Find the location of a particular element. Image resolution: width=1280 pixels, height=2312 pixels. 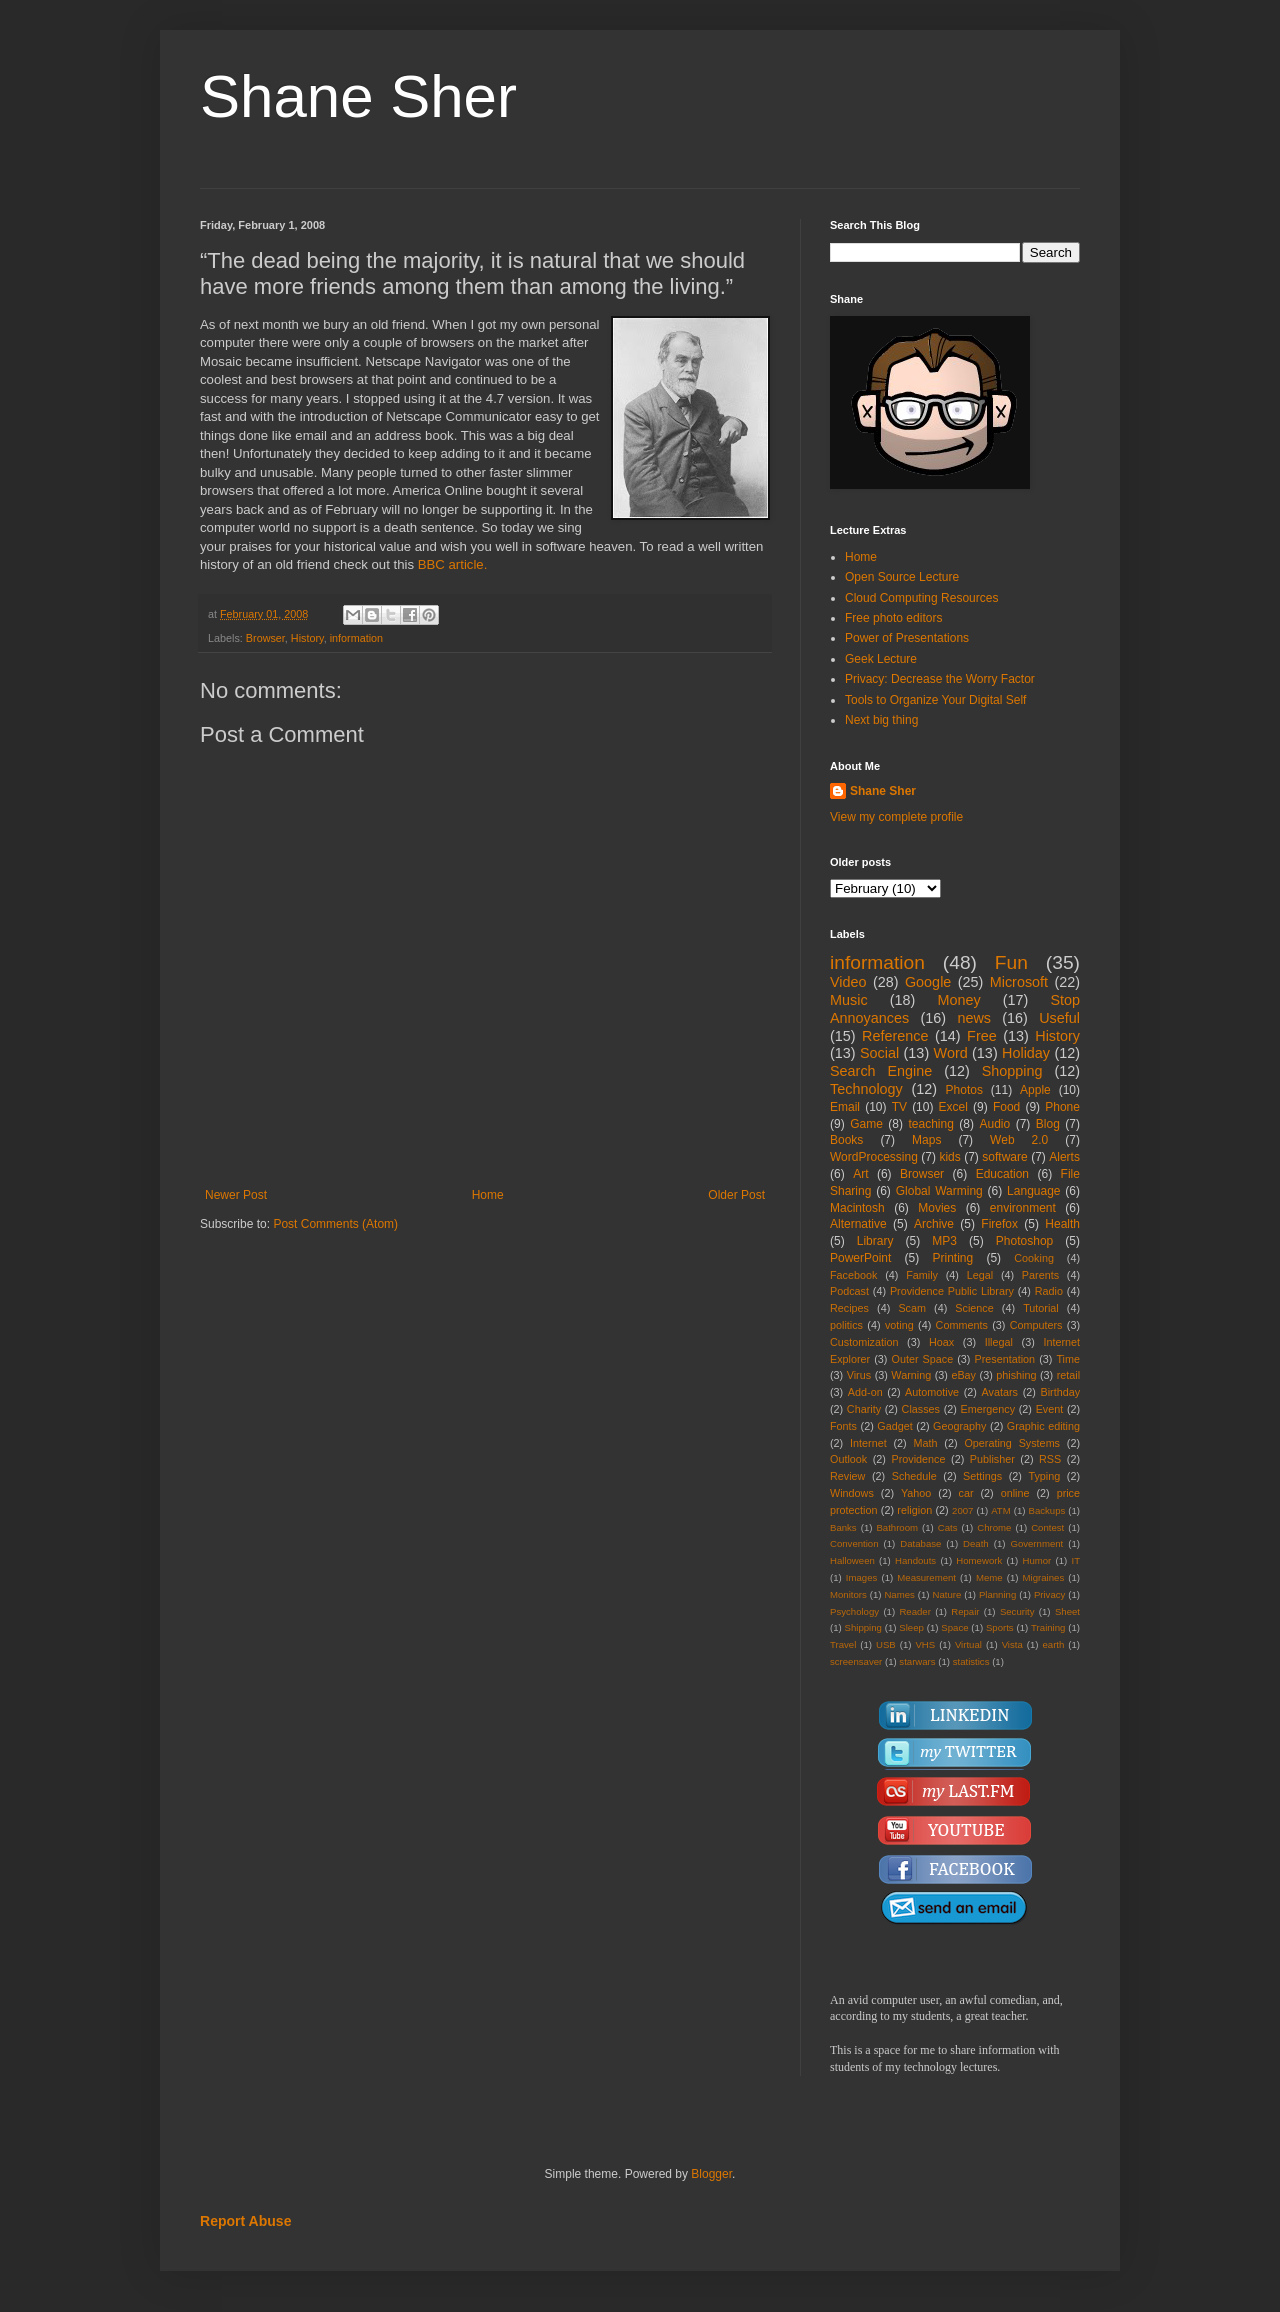

Virus is located at coordinates (859, 1375).